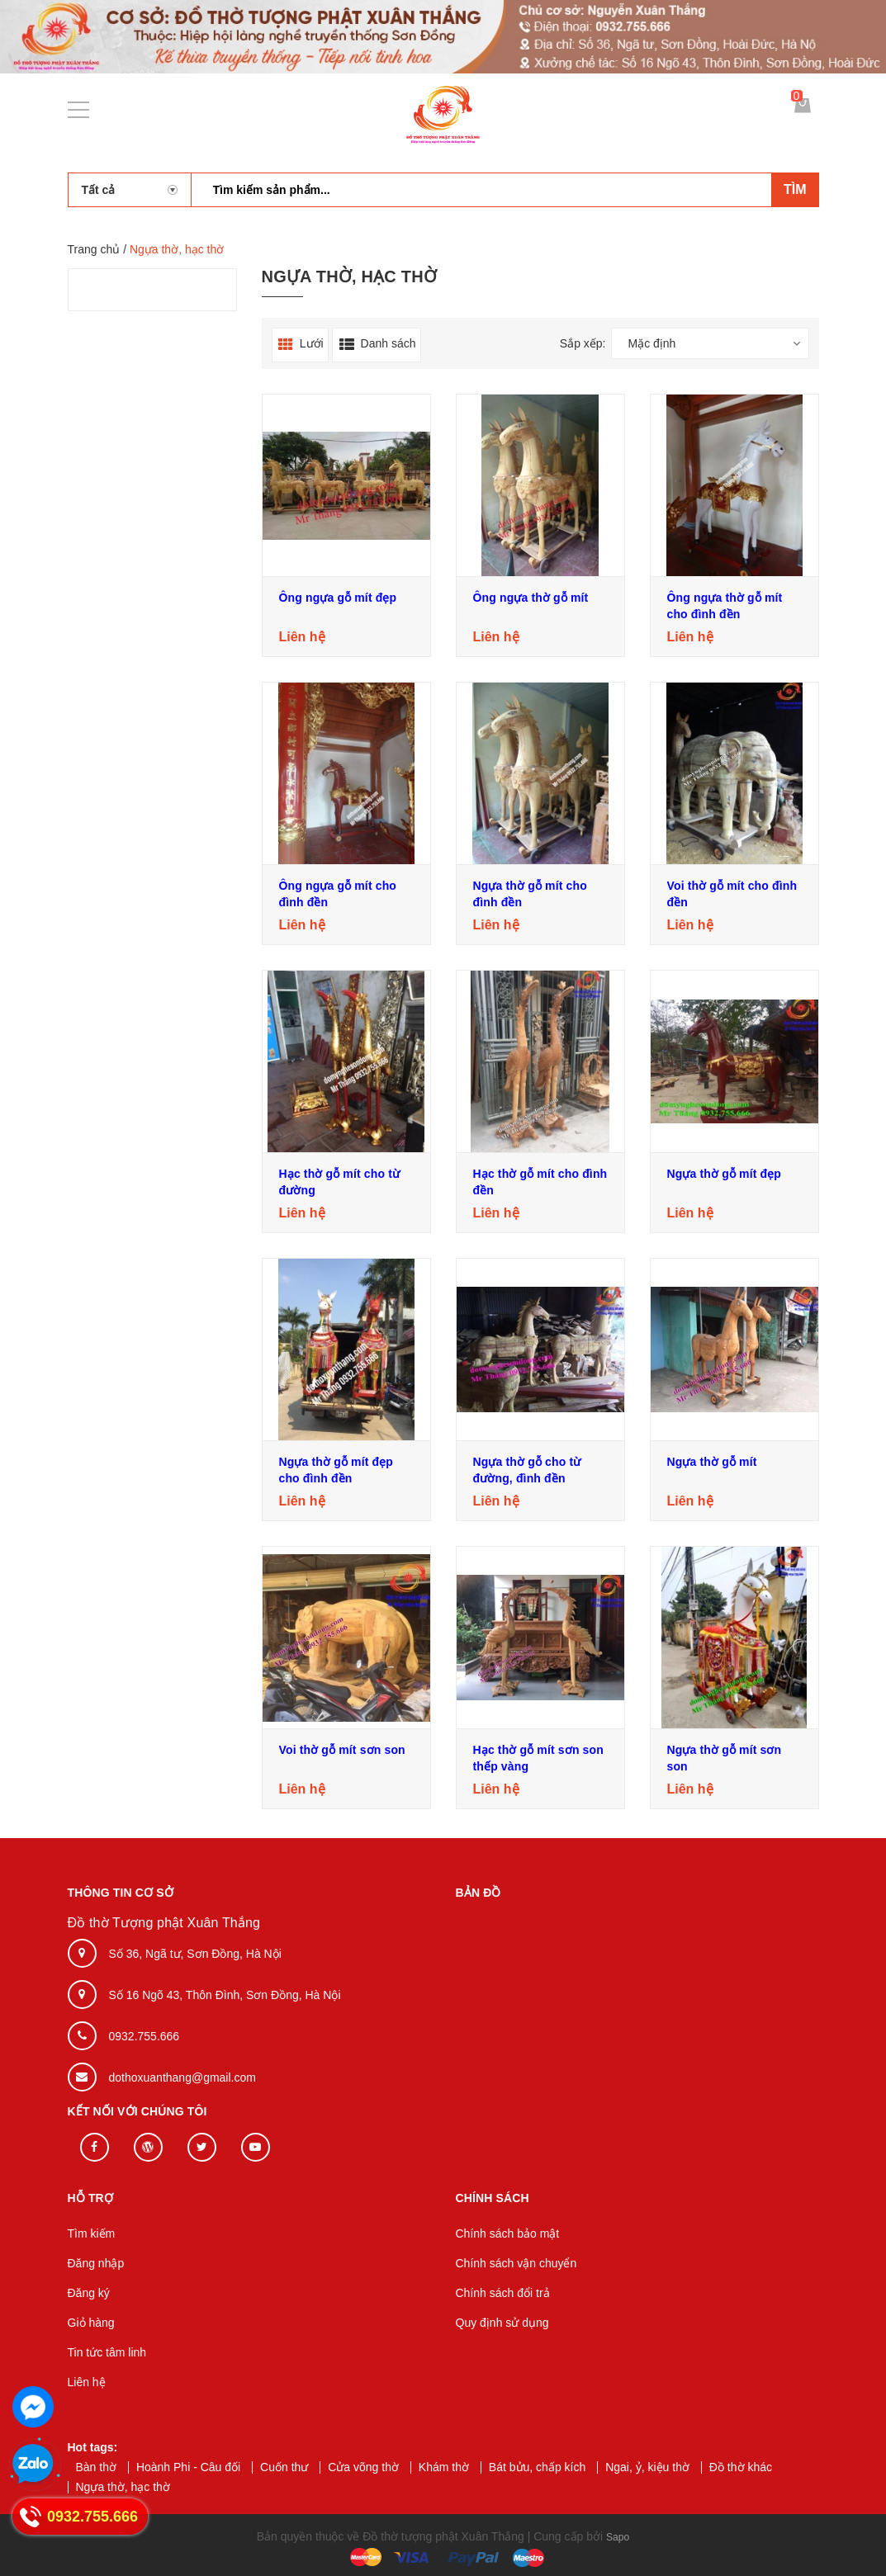 The height and width of the screenshot is (2576, 886). I want to click on Đăng nhập, so click(96, 2263).